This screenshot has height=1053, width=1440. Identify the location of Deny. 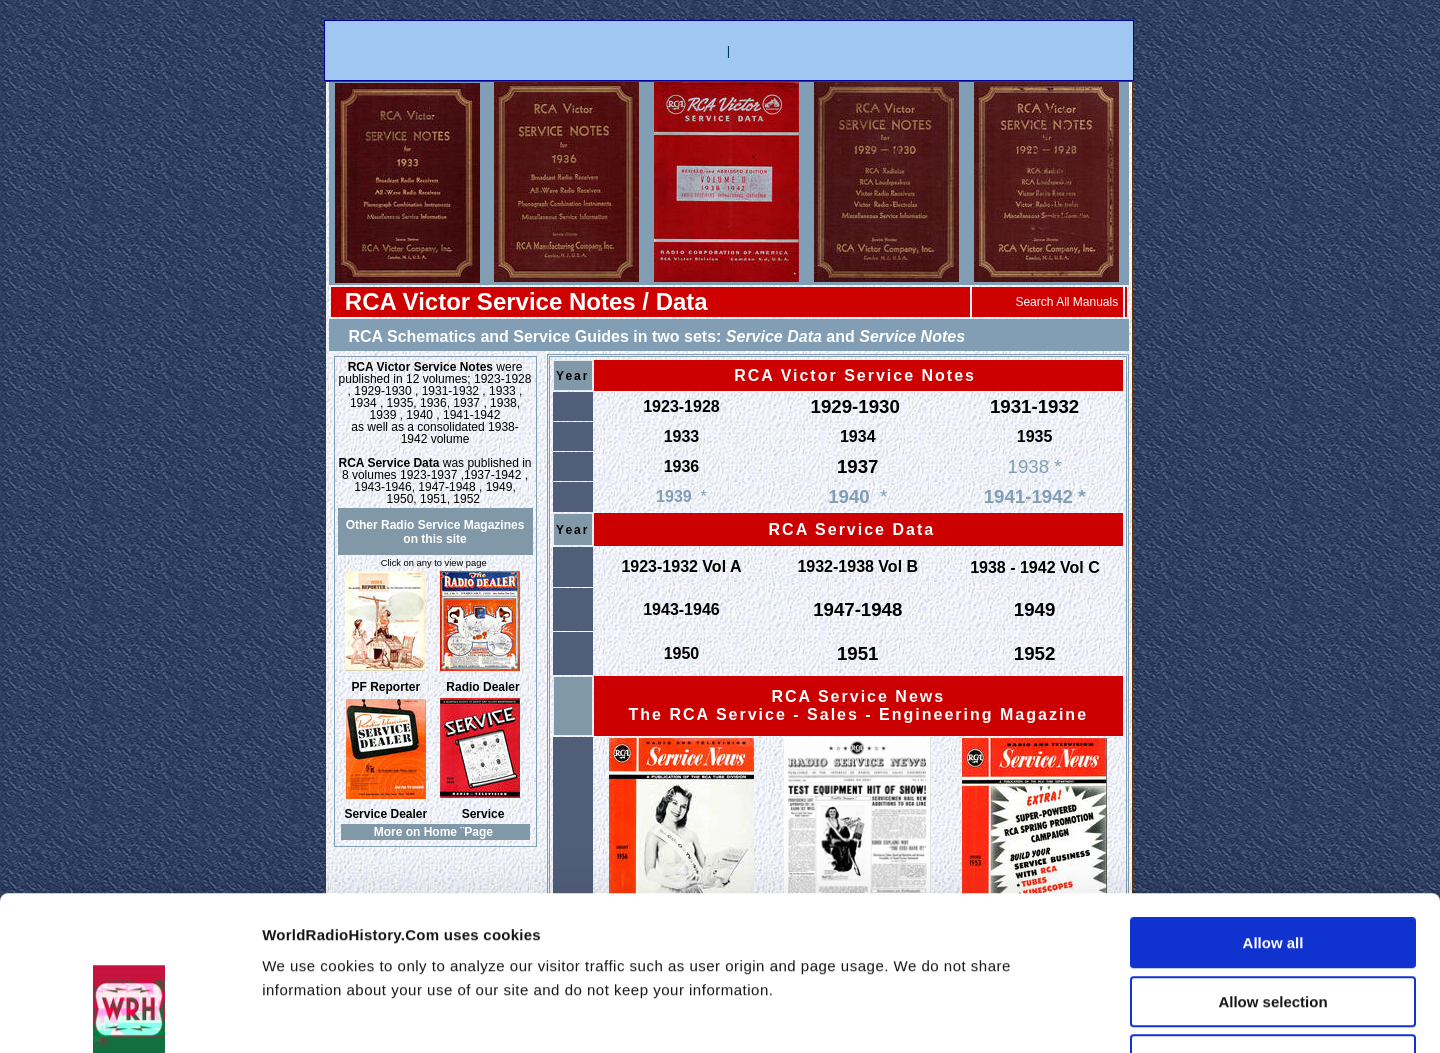
(1273, 925).